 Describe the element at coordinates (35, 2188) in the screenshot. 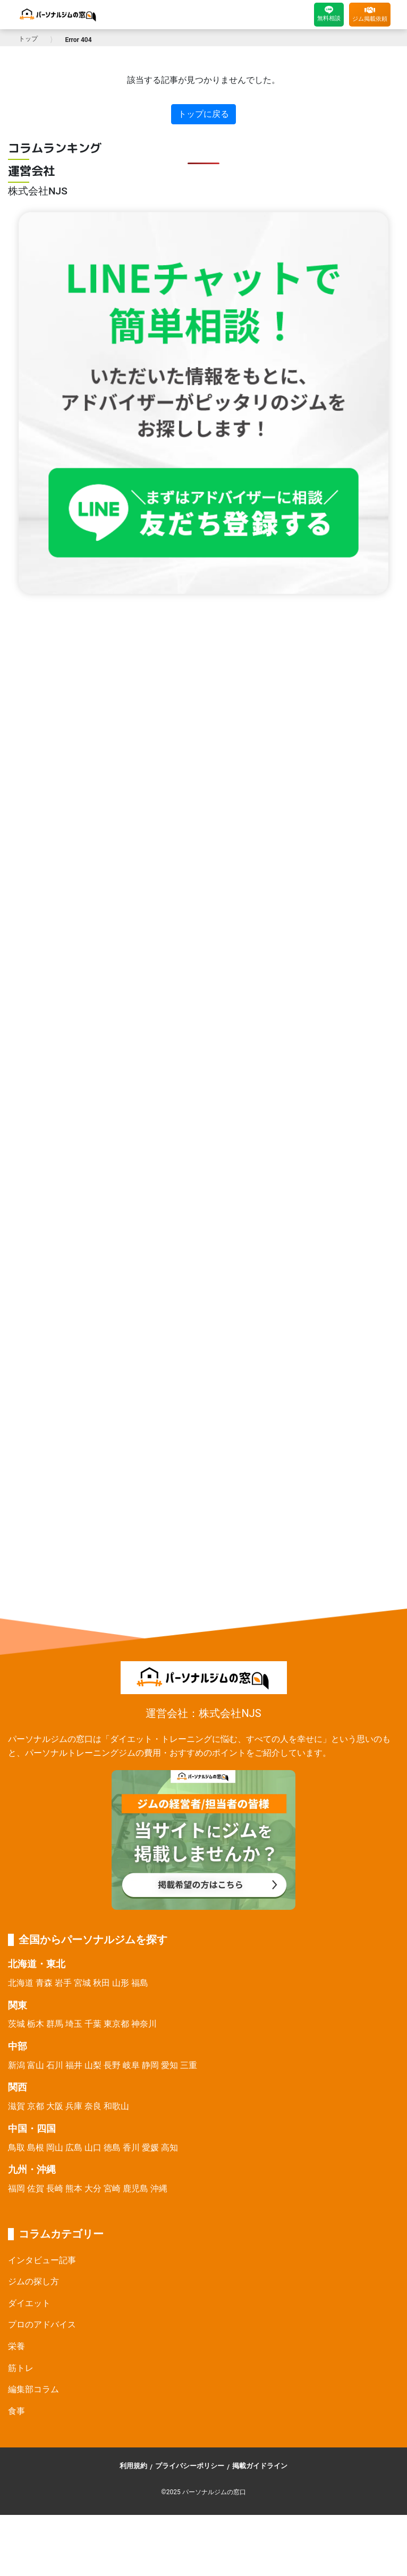

I see `佐賀` at that location.